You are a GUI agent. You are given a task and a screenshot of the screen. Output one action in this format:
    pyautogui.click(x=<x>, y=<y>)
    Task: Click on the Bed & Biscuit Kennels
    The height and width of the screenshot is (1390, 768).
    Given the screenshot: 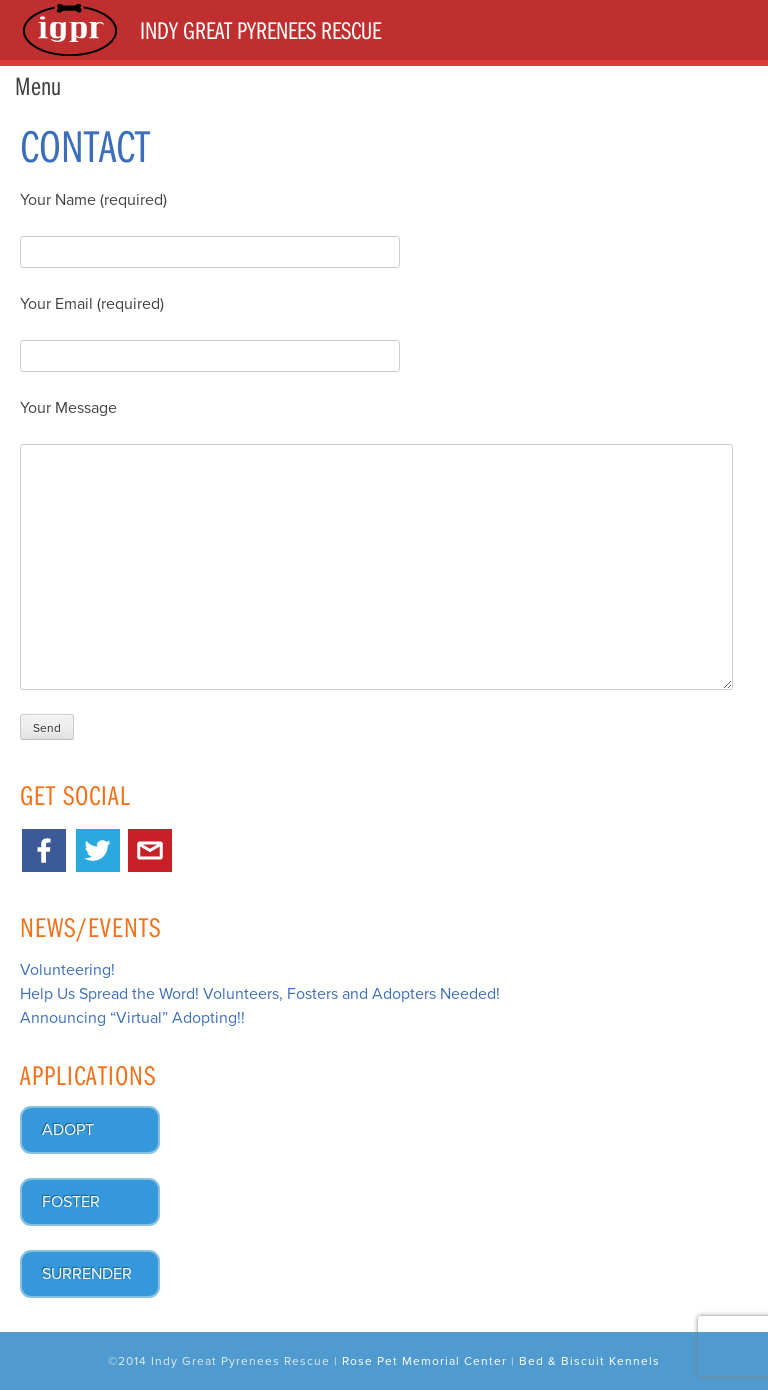 What is the action you would take?
    pyautogui.click(x=589, y=1361)
    